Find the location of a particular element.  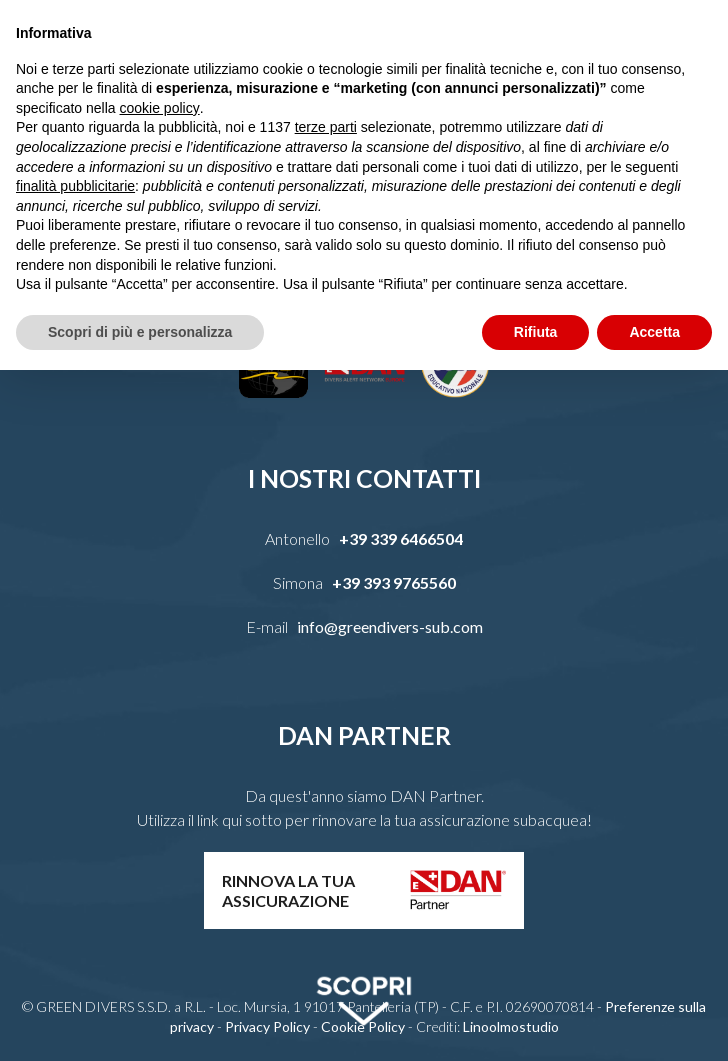

terze parti is located at coordinates (326, 127).